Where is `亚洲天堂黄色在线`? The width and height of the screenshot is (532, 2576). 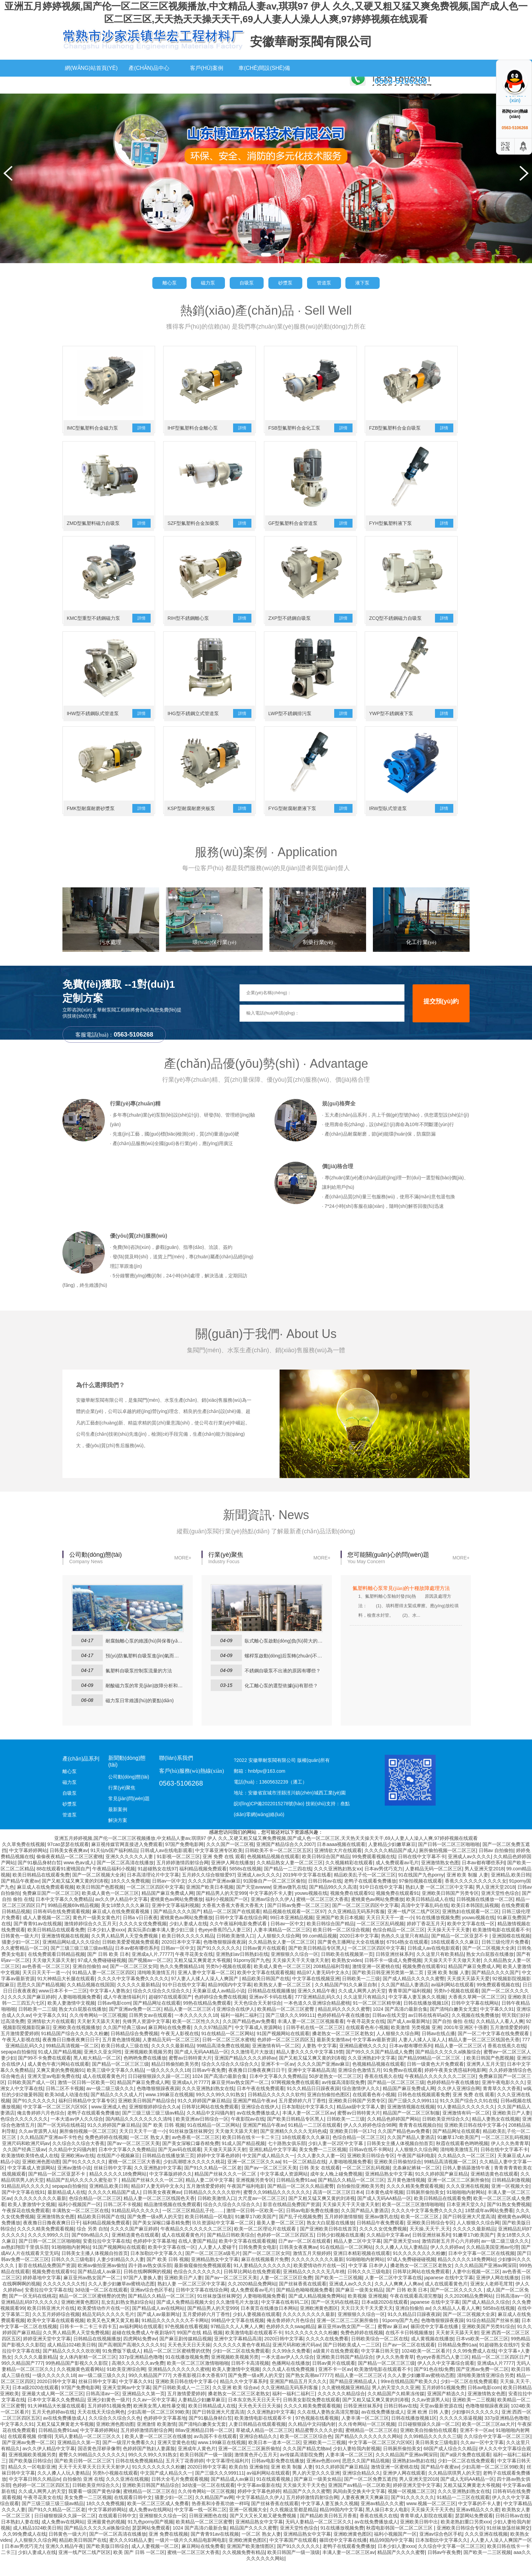 亚洲天堂黄色在线 is located at coordinates (176, 2456).